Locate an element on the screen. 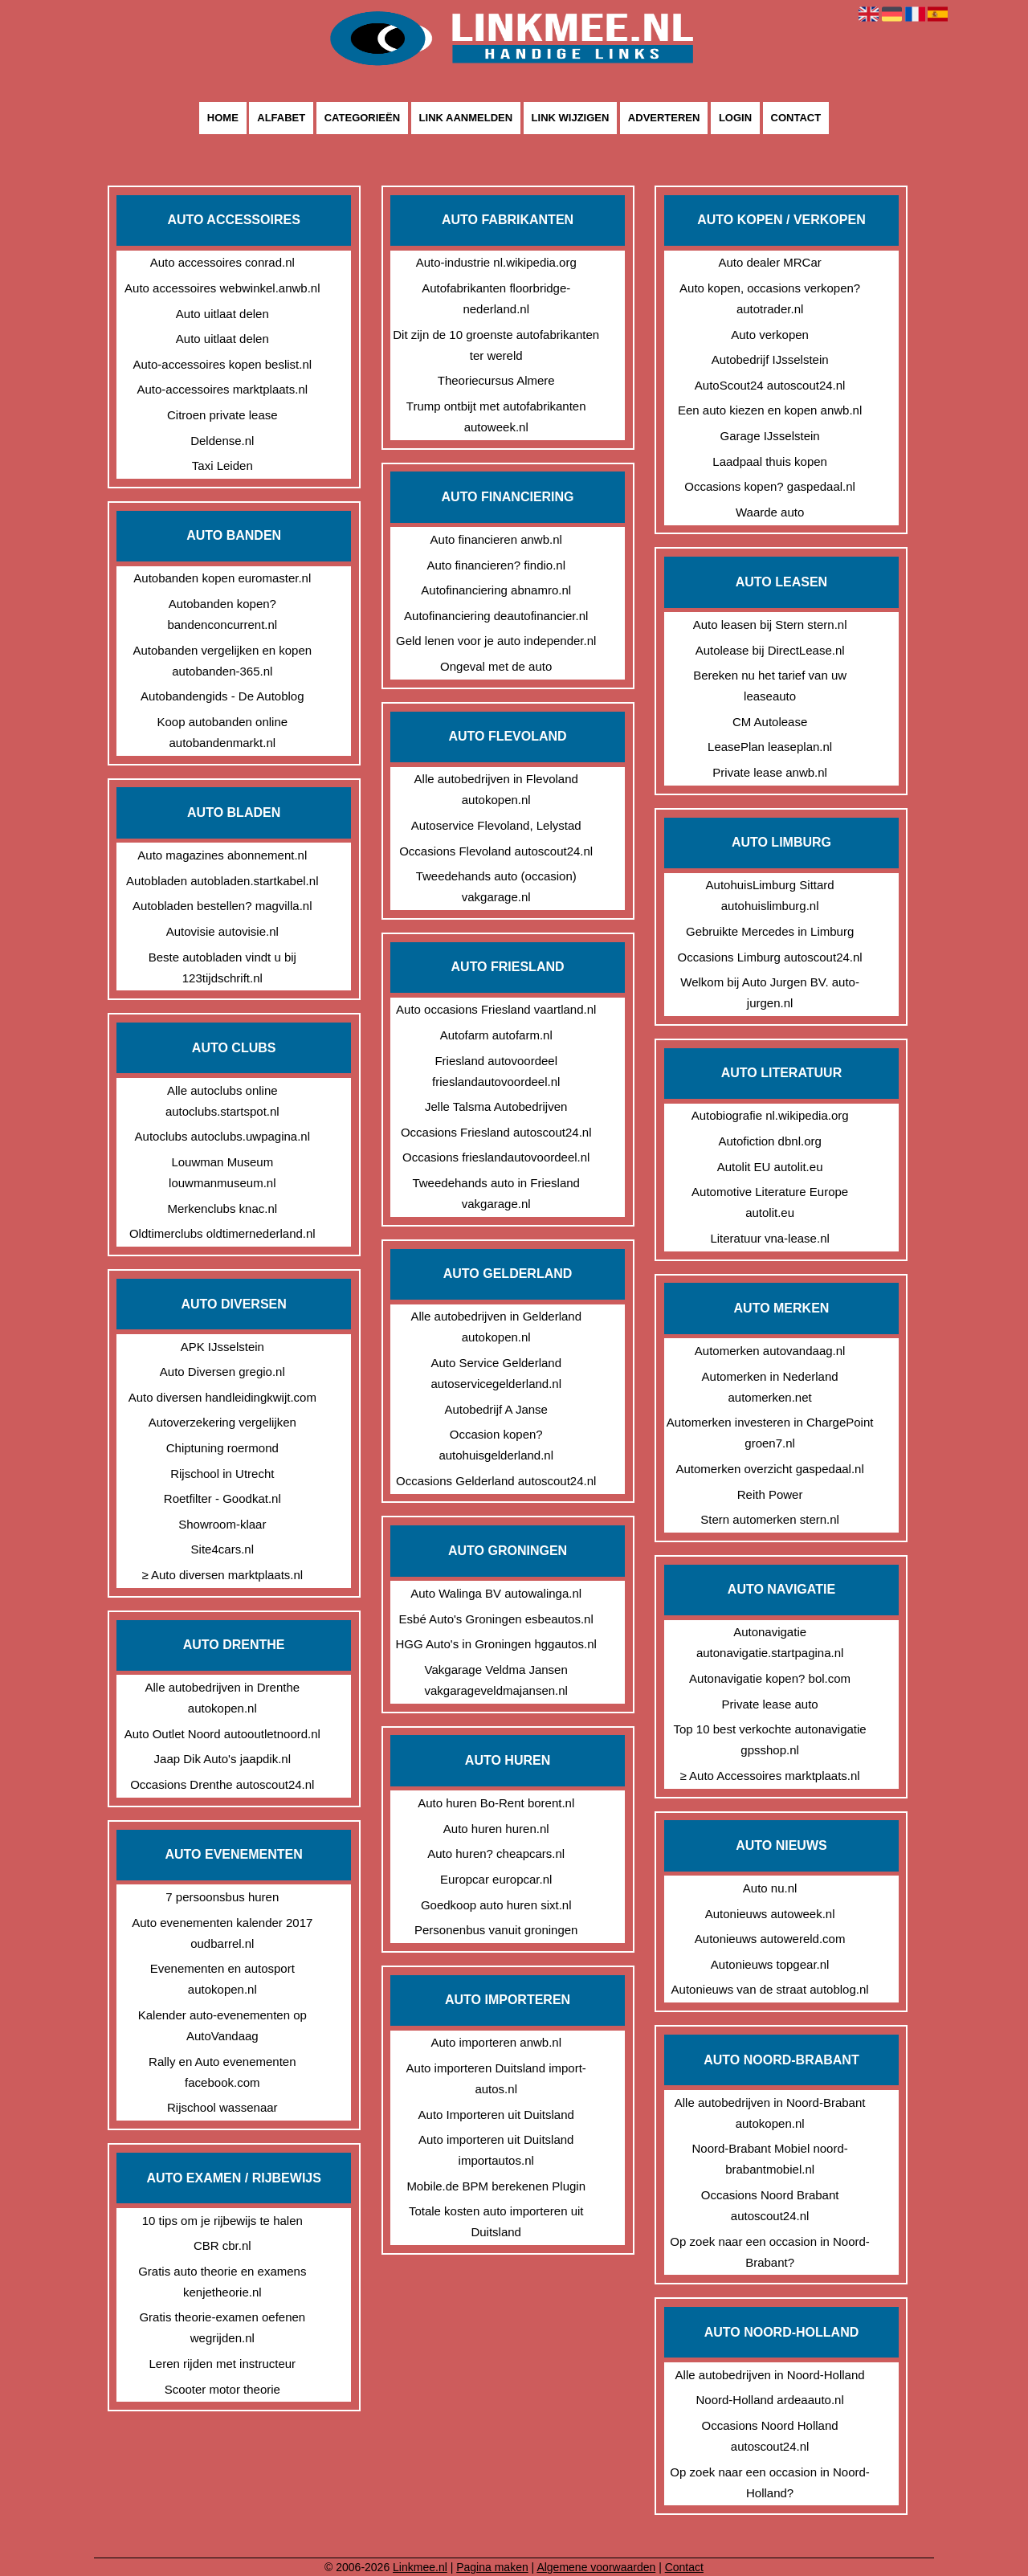 This screenshot has height=2576, width=1028. Site4cars.nl is located at coordinates (222, 1549).